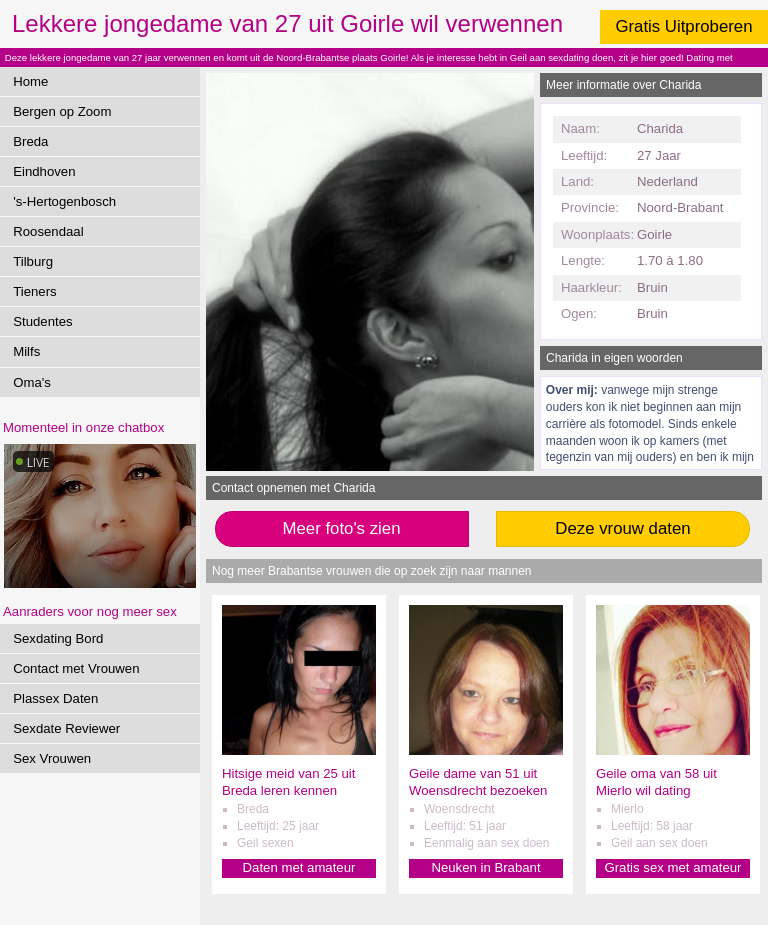  What do you see at coordinates (44, 171) in the screenshot?
I see `Eindhoven` at bounding box center [44, 171].